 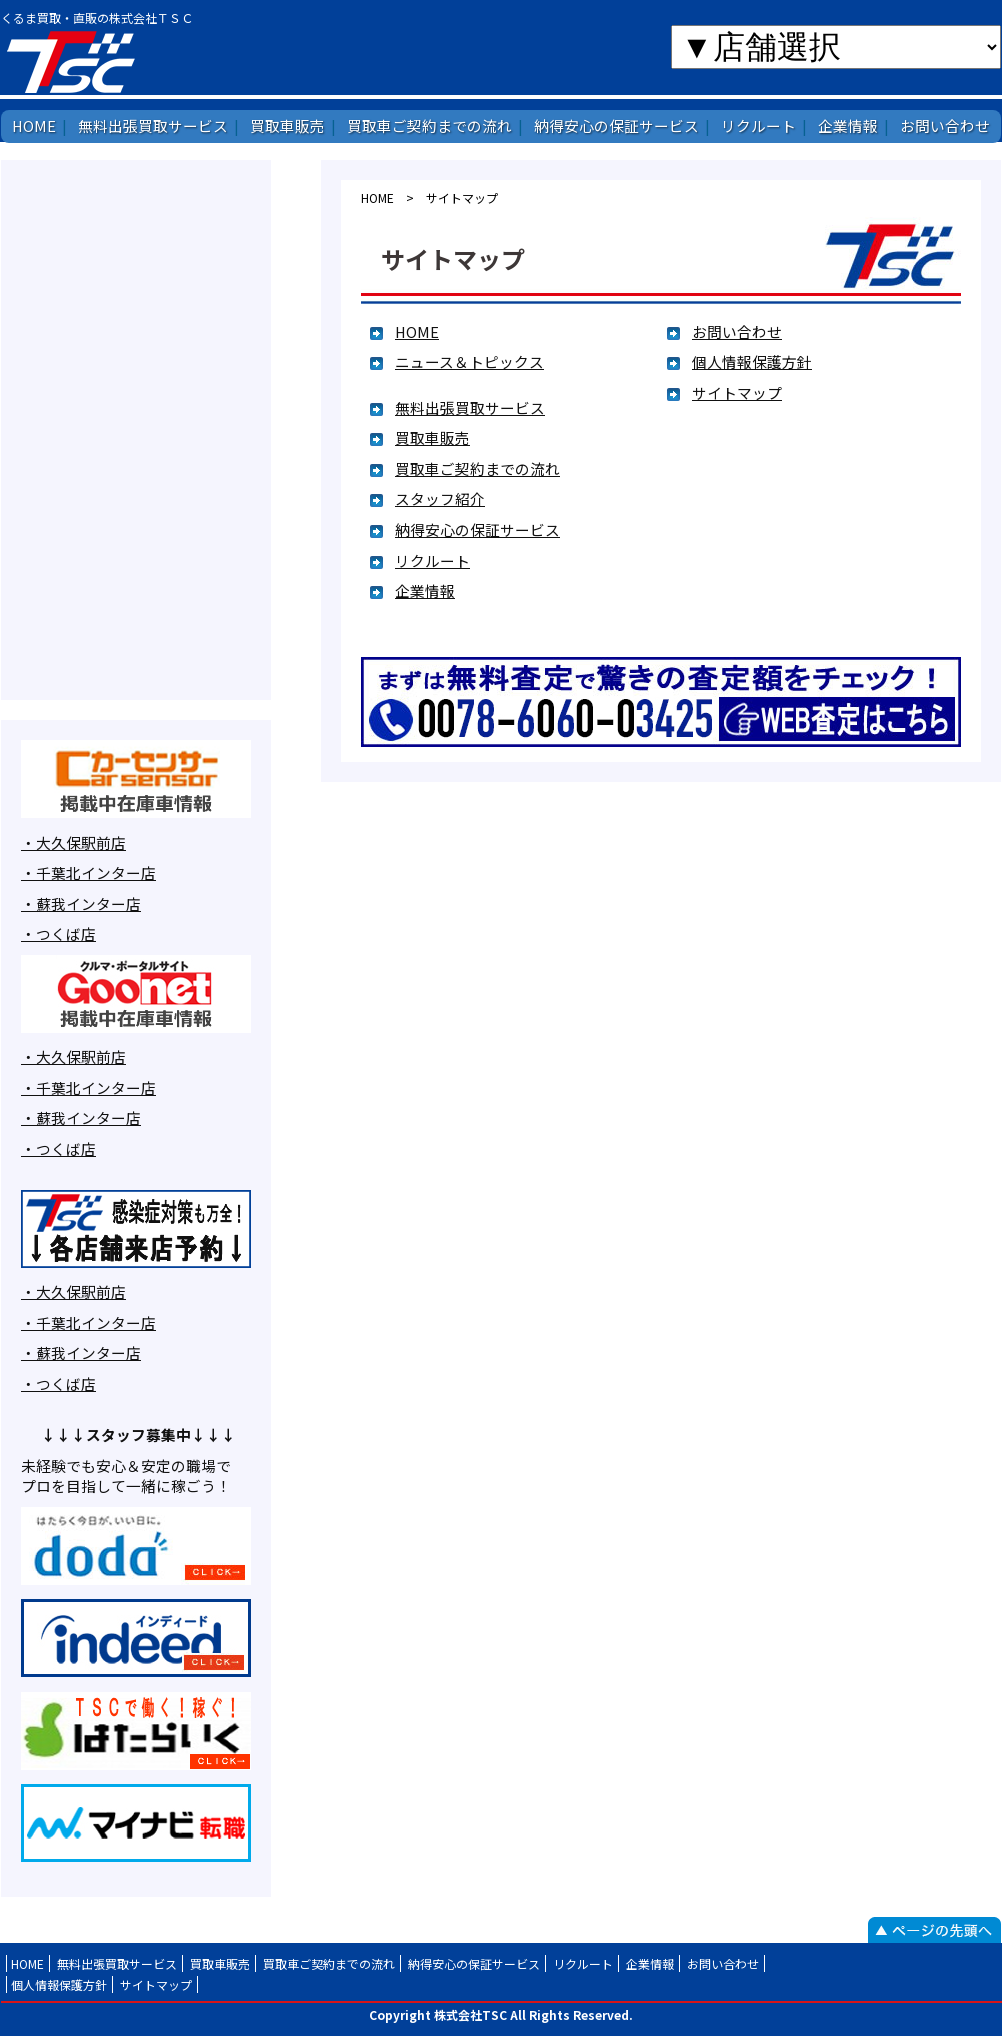 What do you see at coordinates (34, 125) in the screenshot?
I see `HOME` at bounding box center [34, 125].